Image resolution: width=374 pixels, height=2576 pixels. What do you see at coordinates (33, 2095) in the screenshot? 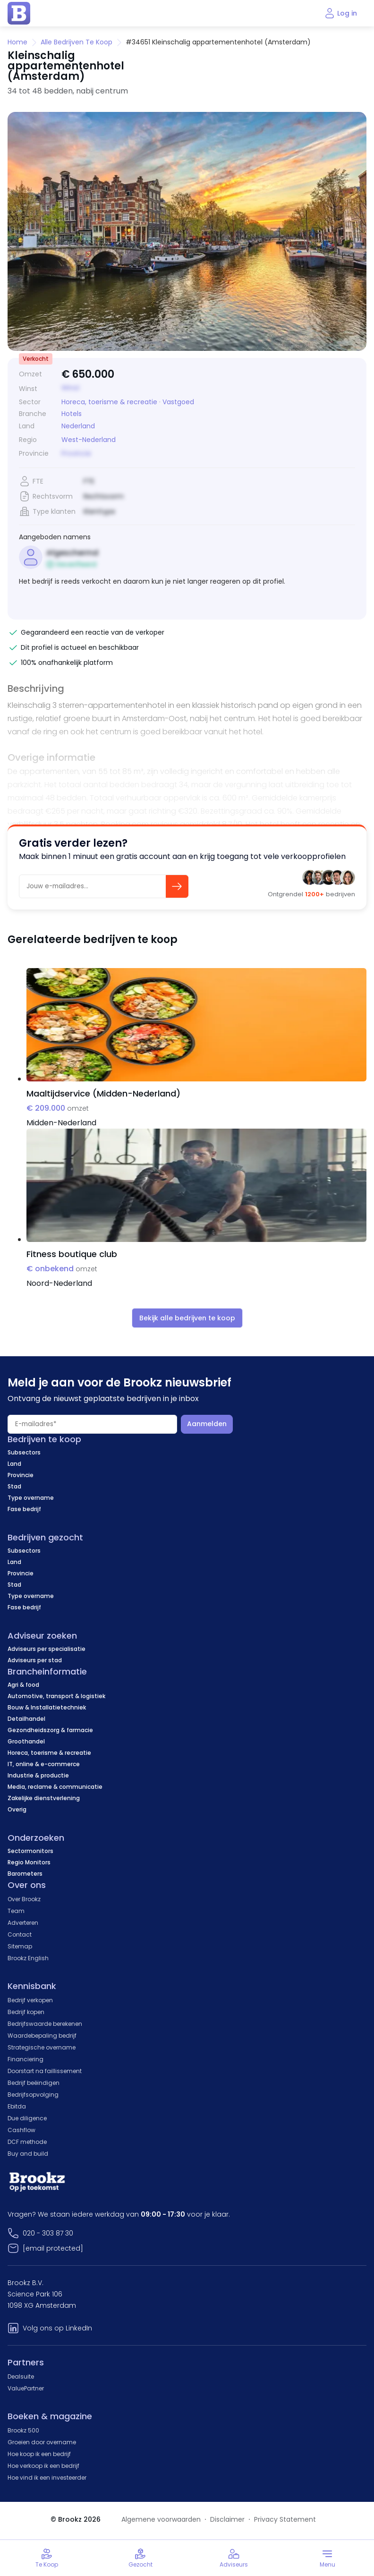
I see `Bedrijfsopvolging` at bounding box center [33, 2095].